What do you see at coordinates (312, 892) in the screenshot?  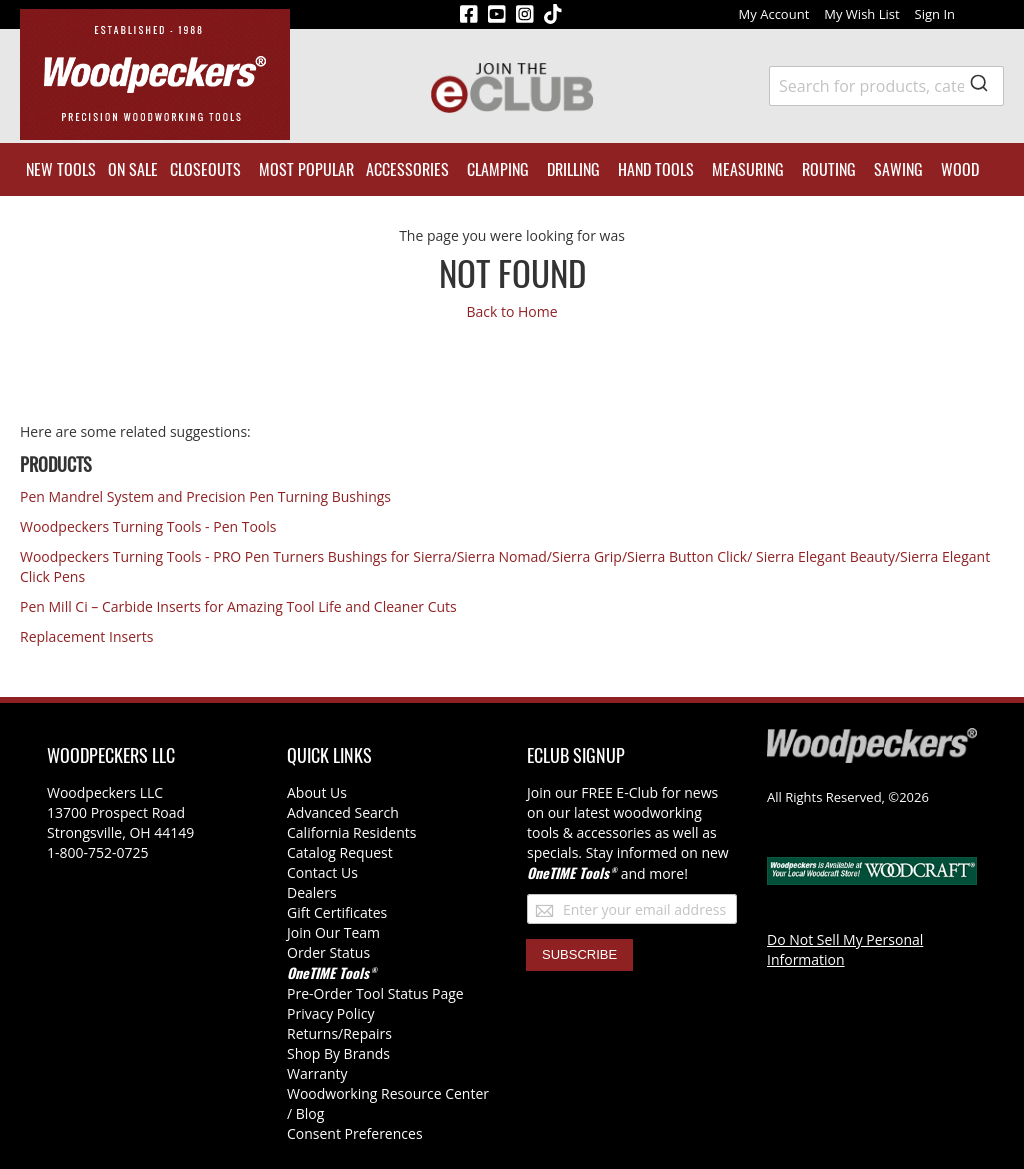 I see `Dealers` at bounding box center [312, 892].